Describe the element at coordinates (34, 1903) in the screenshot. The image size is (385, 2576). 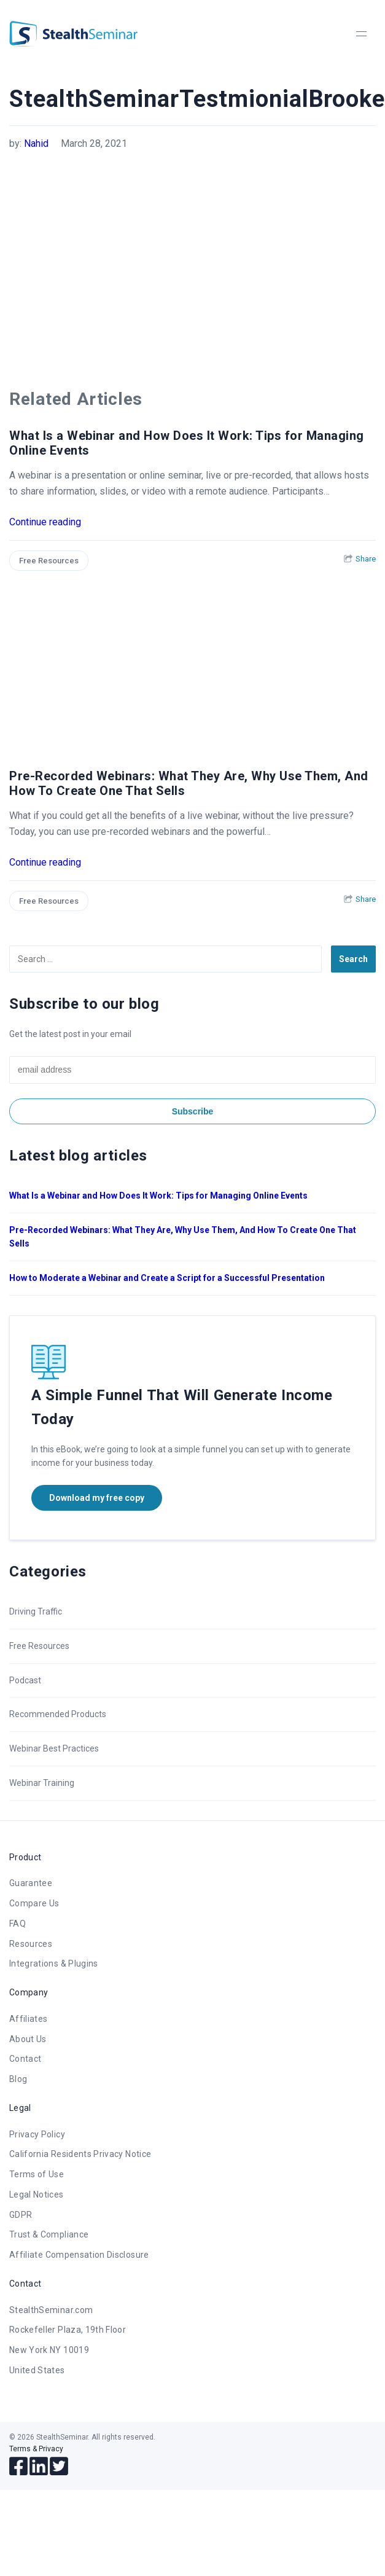
I see `Compare Us` at that location.